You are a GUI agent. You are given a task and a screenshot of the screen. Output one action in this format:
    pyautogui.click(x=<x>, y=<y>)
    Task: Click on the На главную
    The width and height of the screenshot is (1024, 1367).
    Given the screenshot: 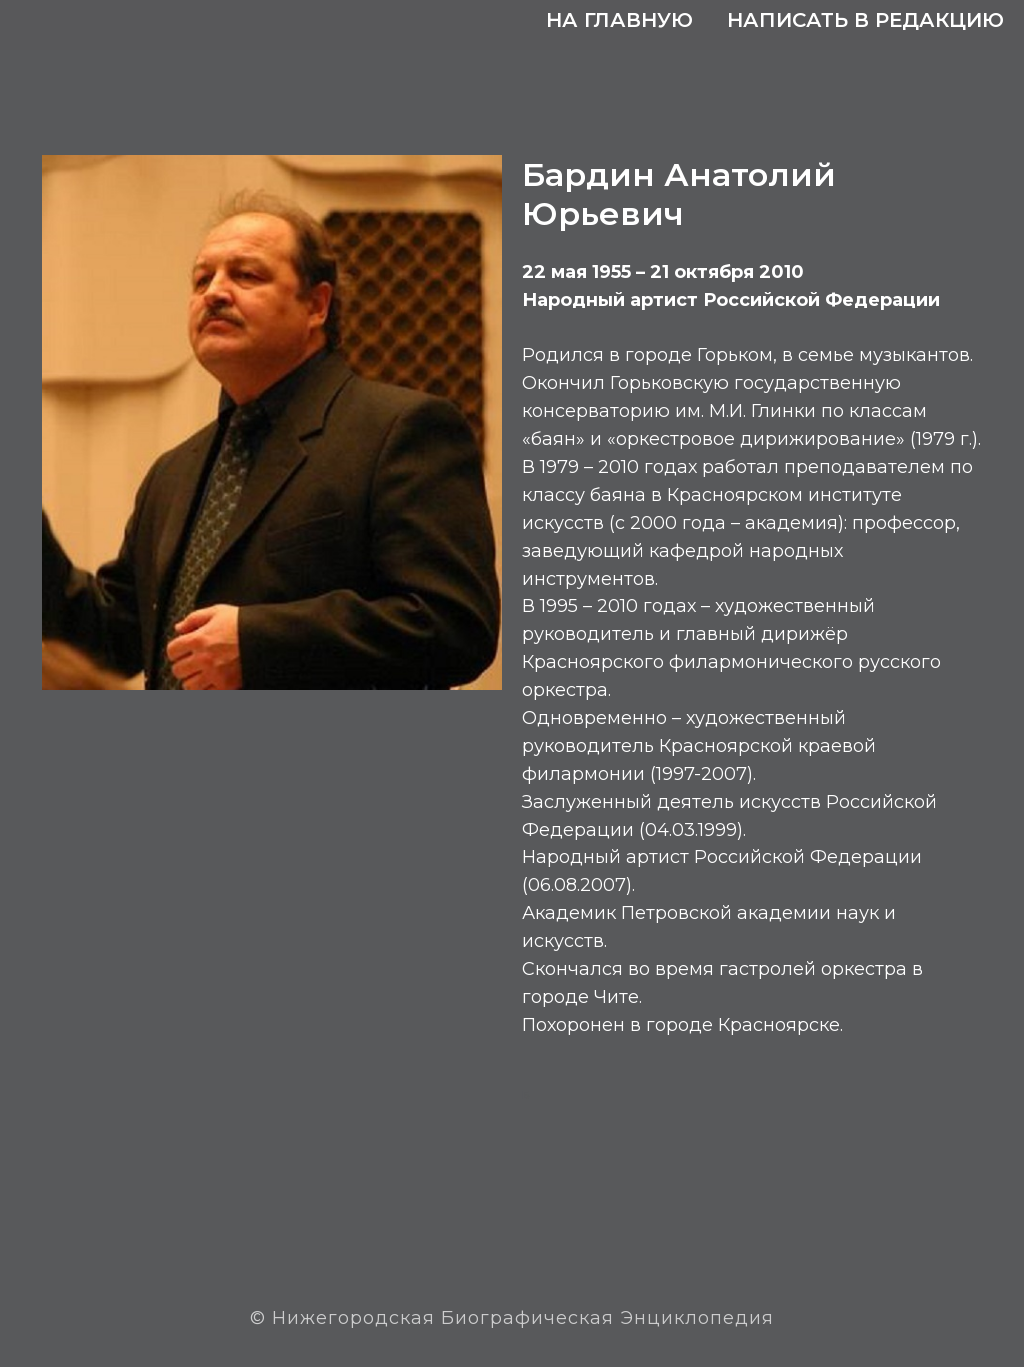 What is the action you would take?
    pyautogui.click(x=619, y=20)
    